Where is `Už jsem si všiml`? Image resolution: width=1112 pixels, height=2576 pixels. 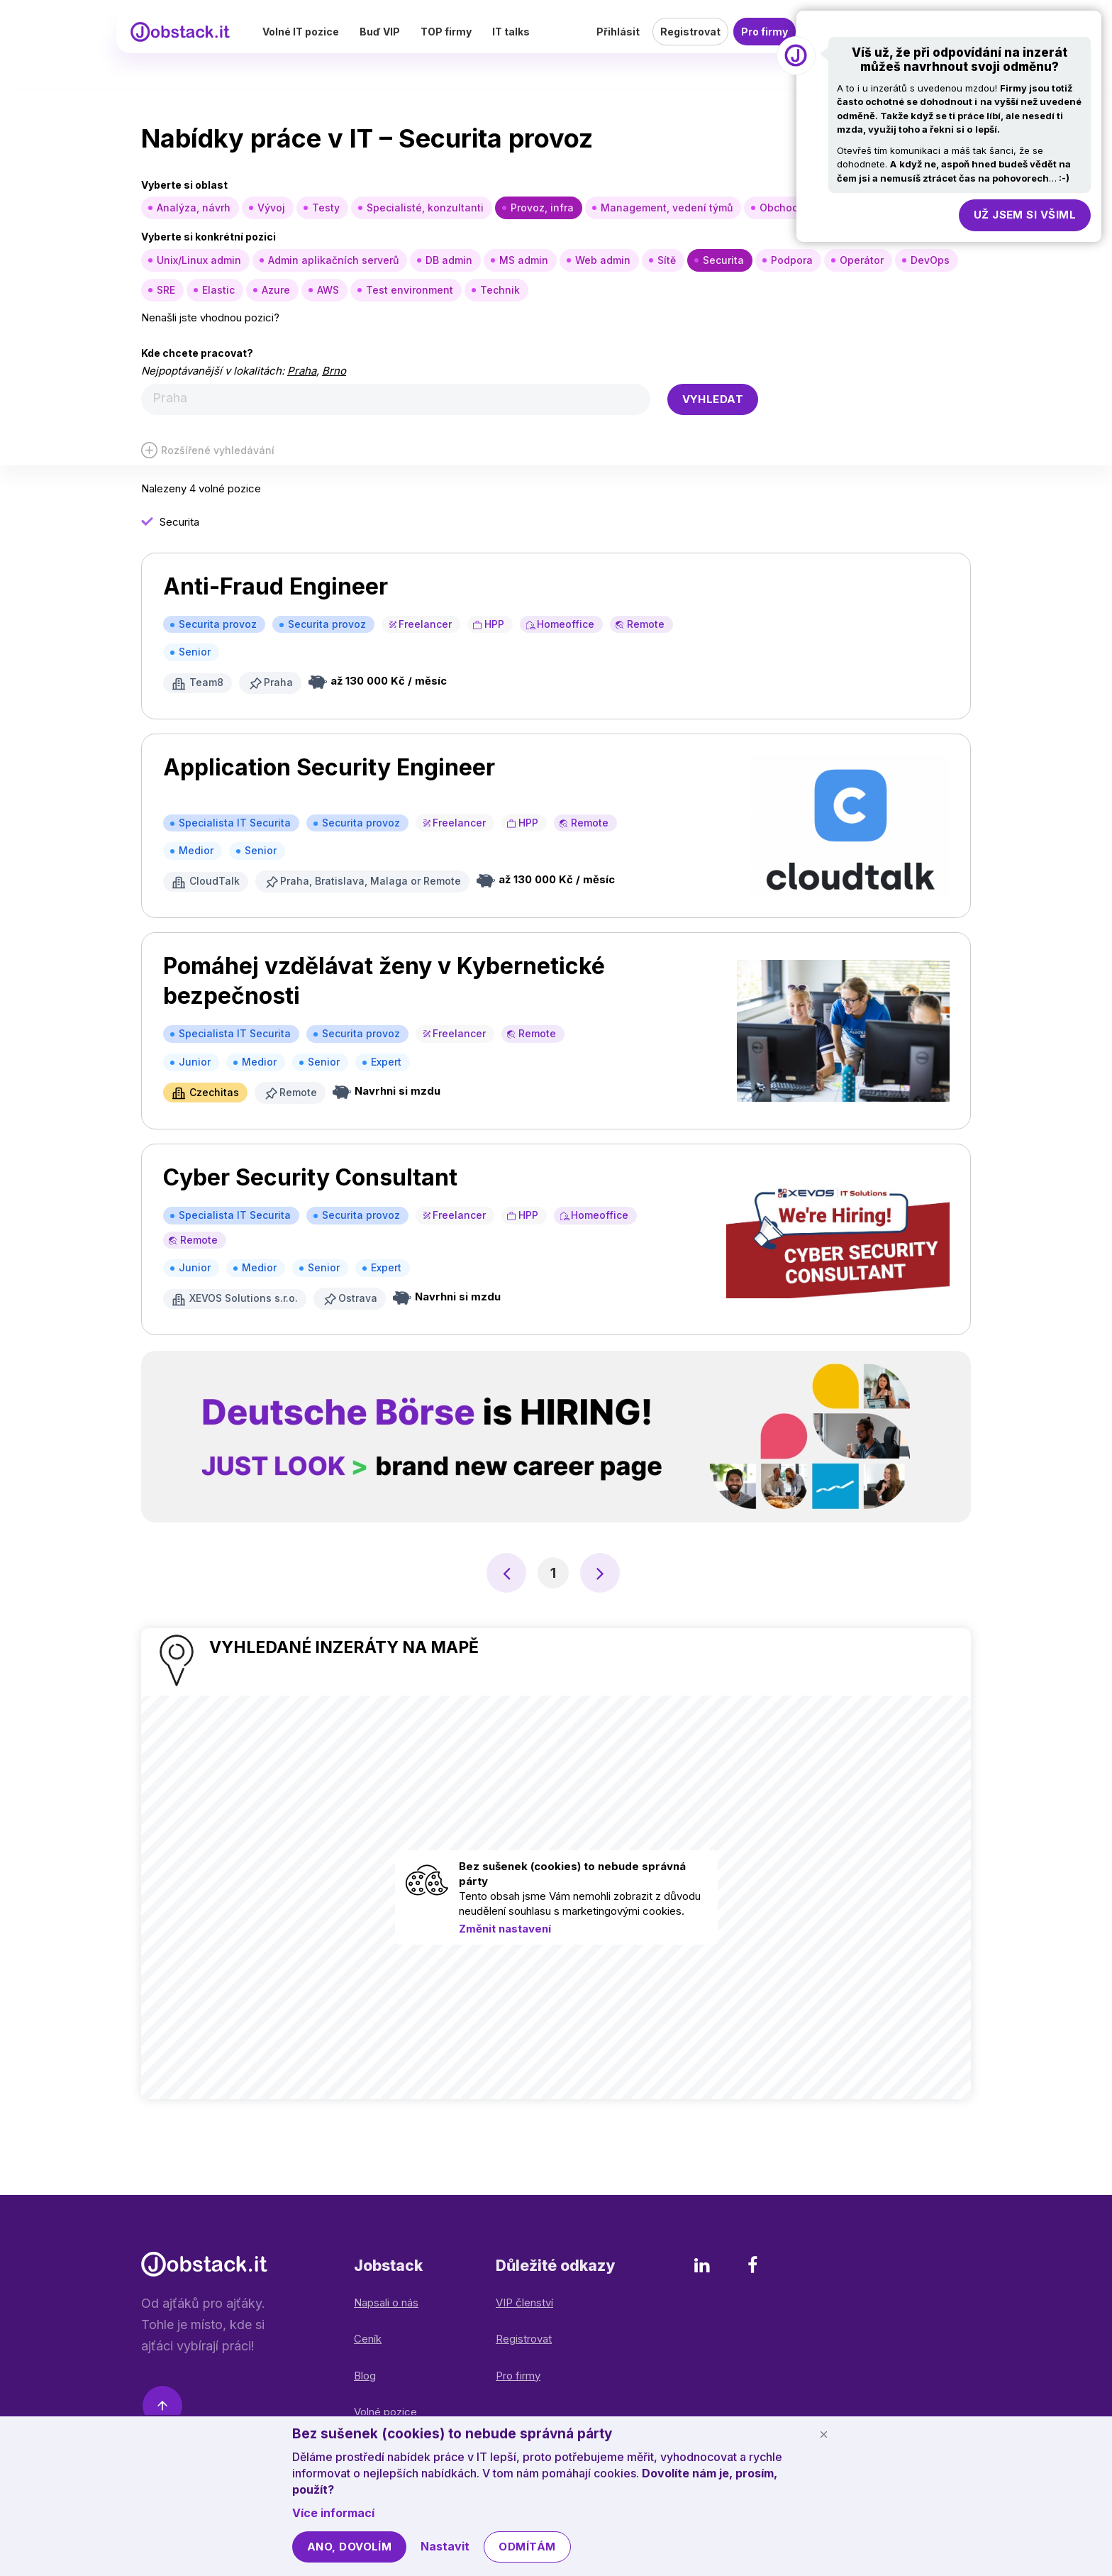
Už jsem si všiml is located at coordinates (1025, 214).